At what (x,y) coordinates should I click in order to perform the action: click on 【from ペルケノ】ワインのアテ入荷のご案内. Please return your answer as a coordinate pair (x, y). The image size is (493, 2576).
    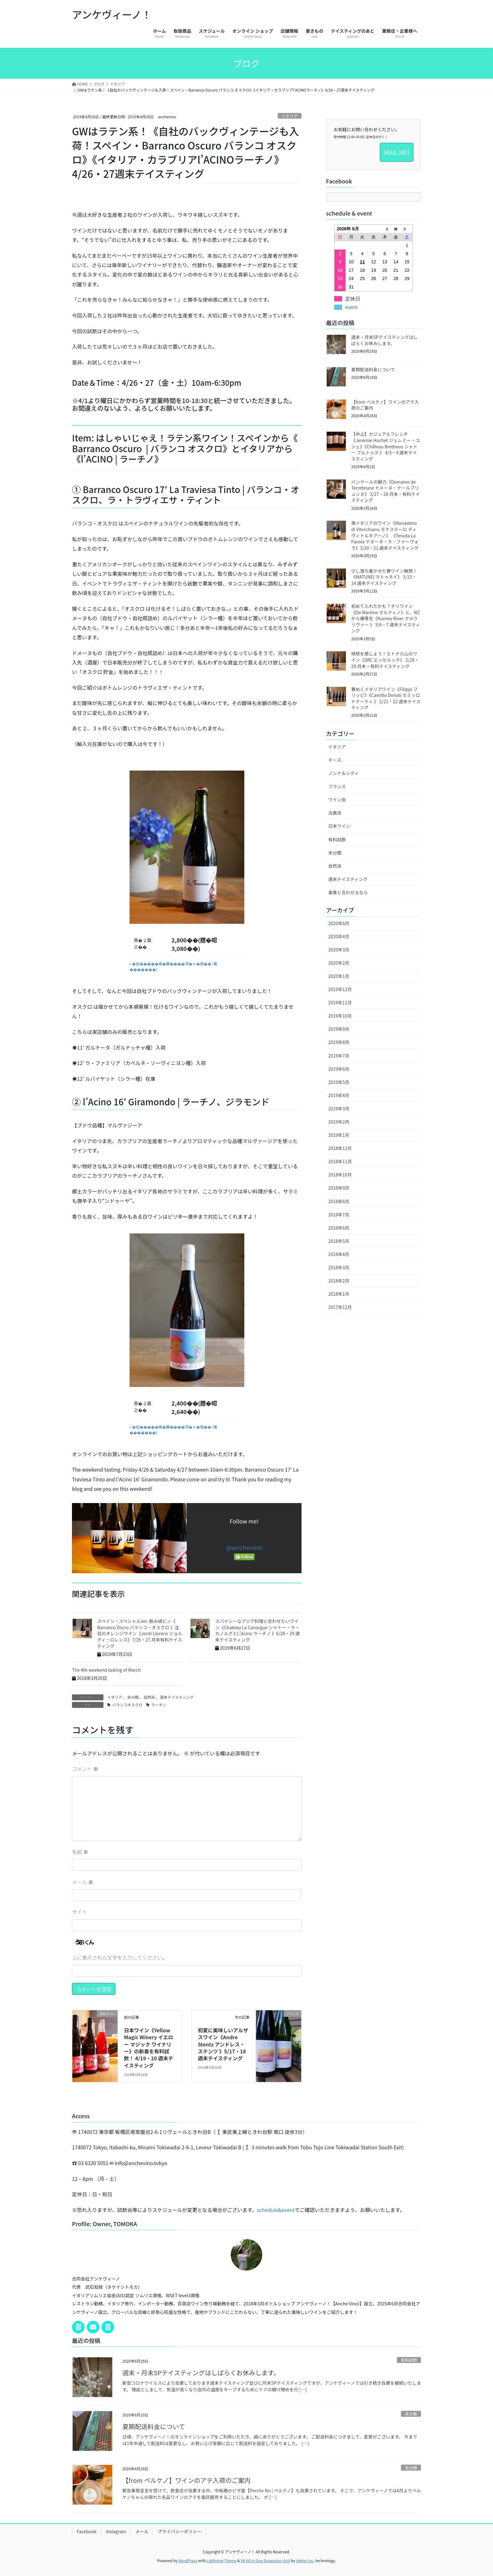
    Looking at the image, I should click on (385, 405).